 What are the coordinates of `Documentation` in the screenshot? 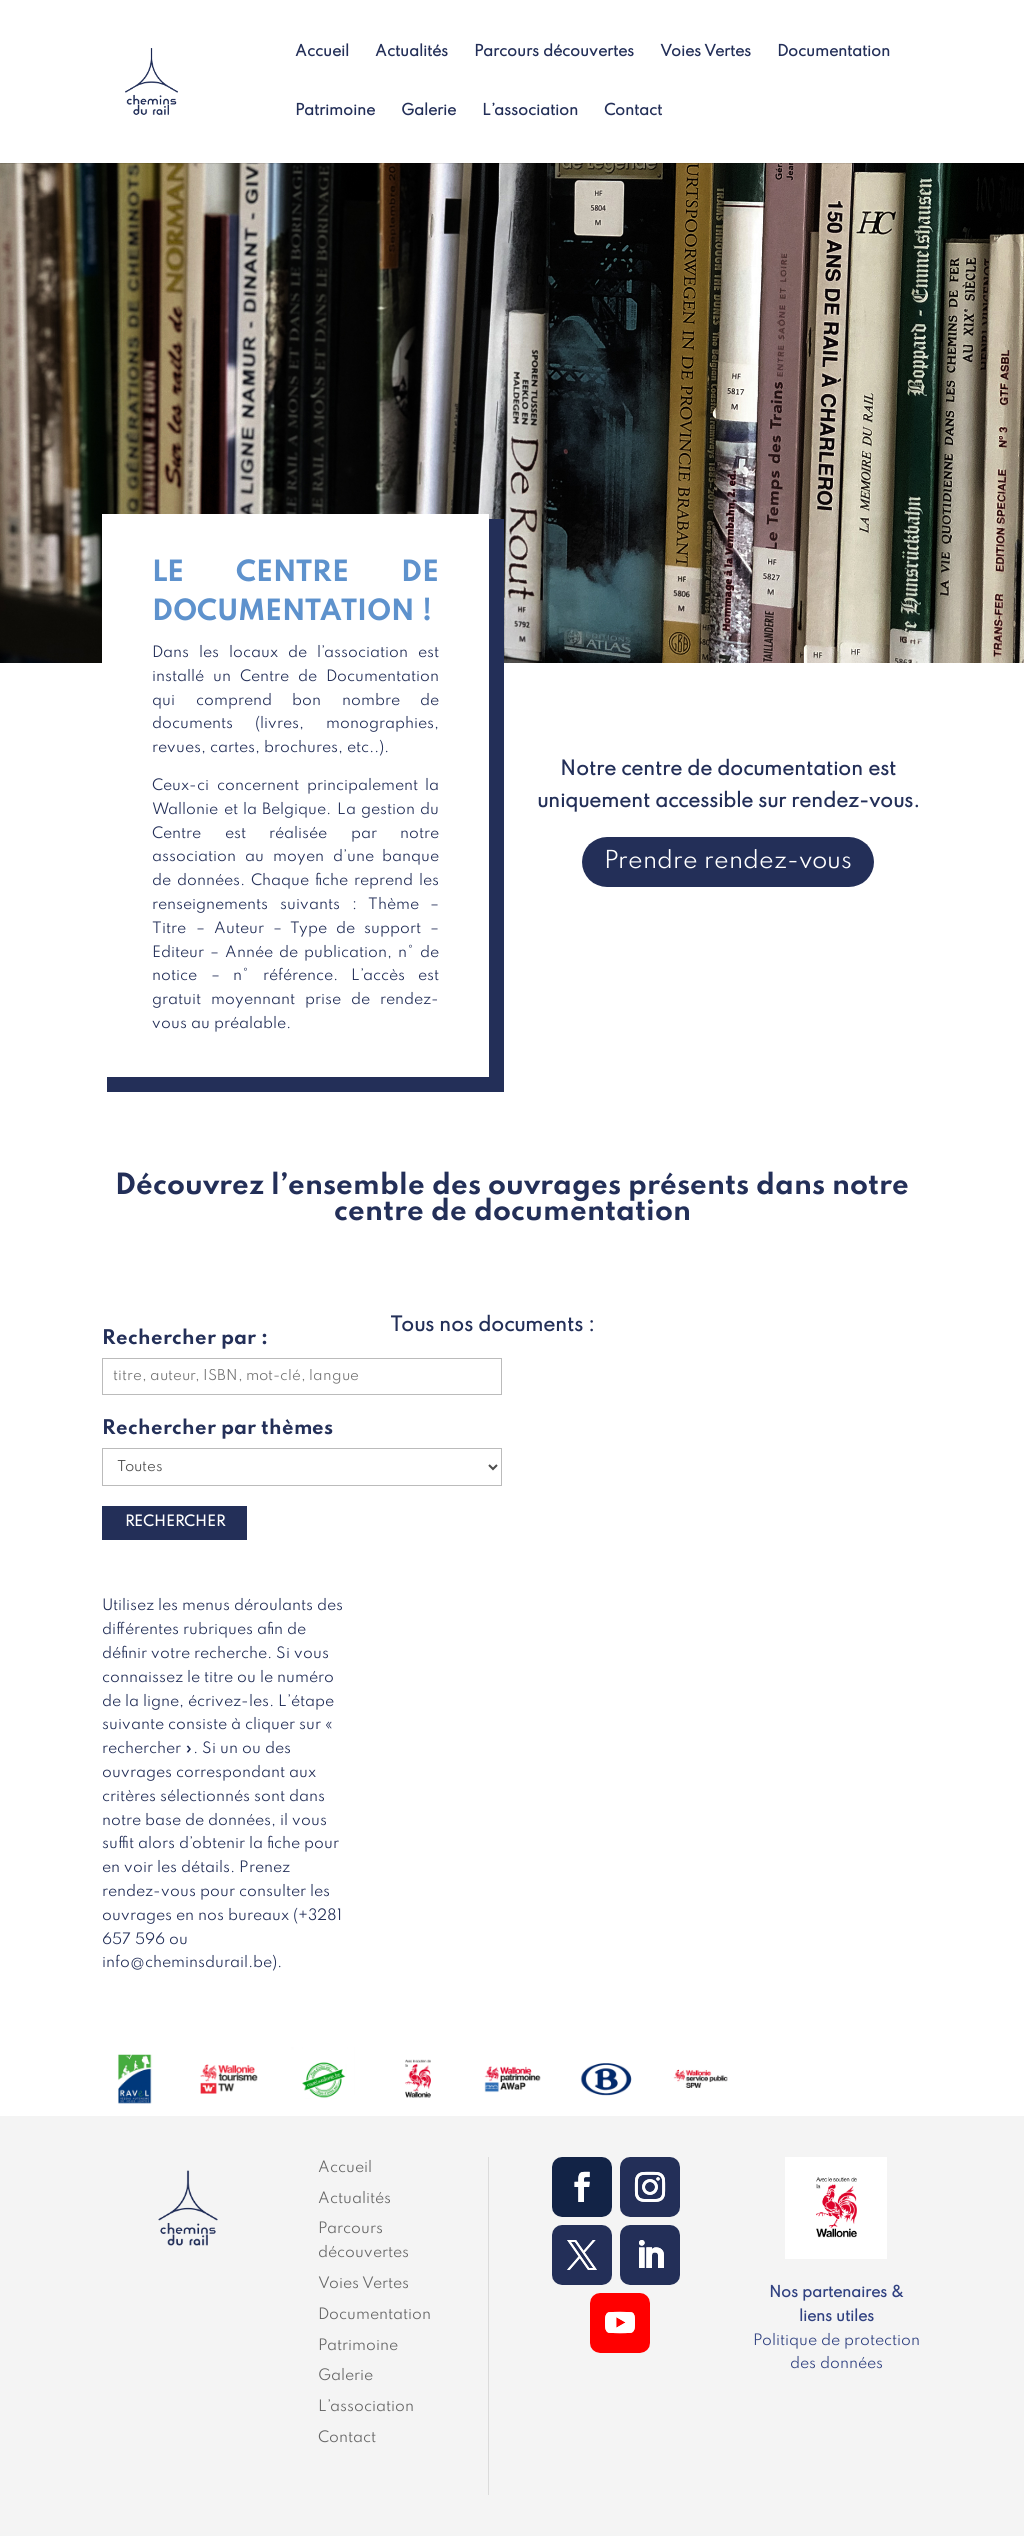 It's located at (833, 52).